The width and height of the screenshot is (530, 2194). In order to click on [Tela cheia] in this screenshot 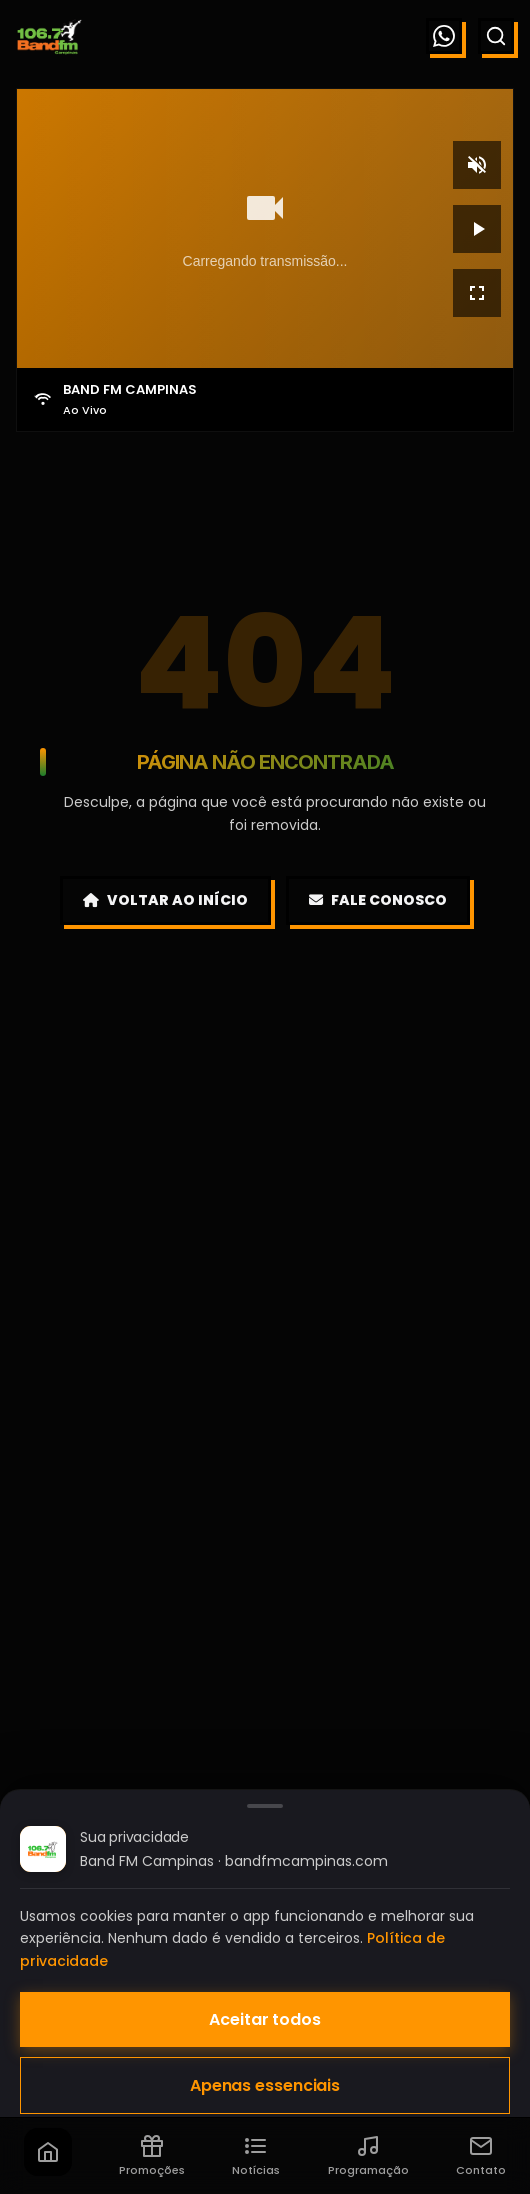, I will do `click(477, 293)`.